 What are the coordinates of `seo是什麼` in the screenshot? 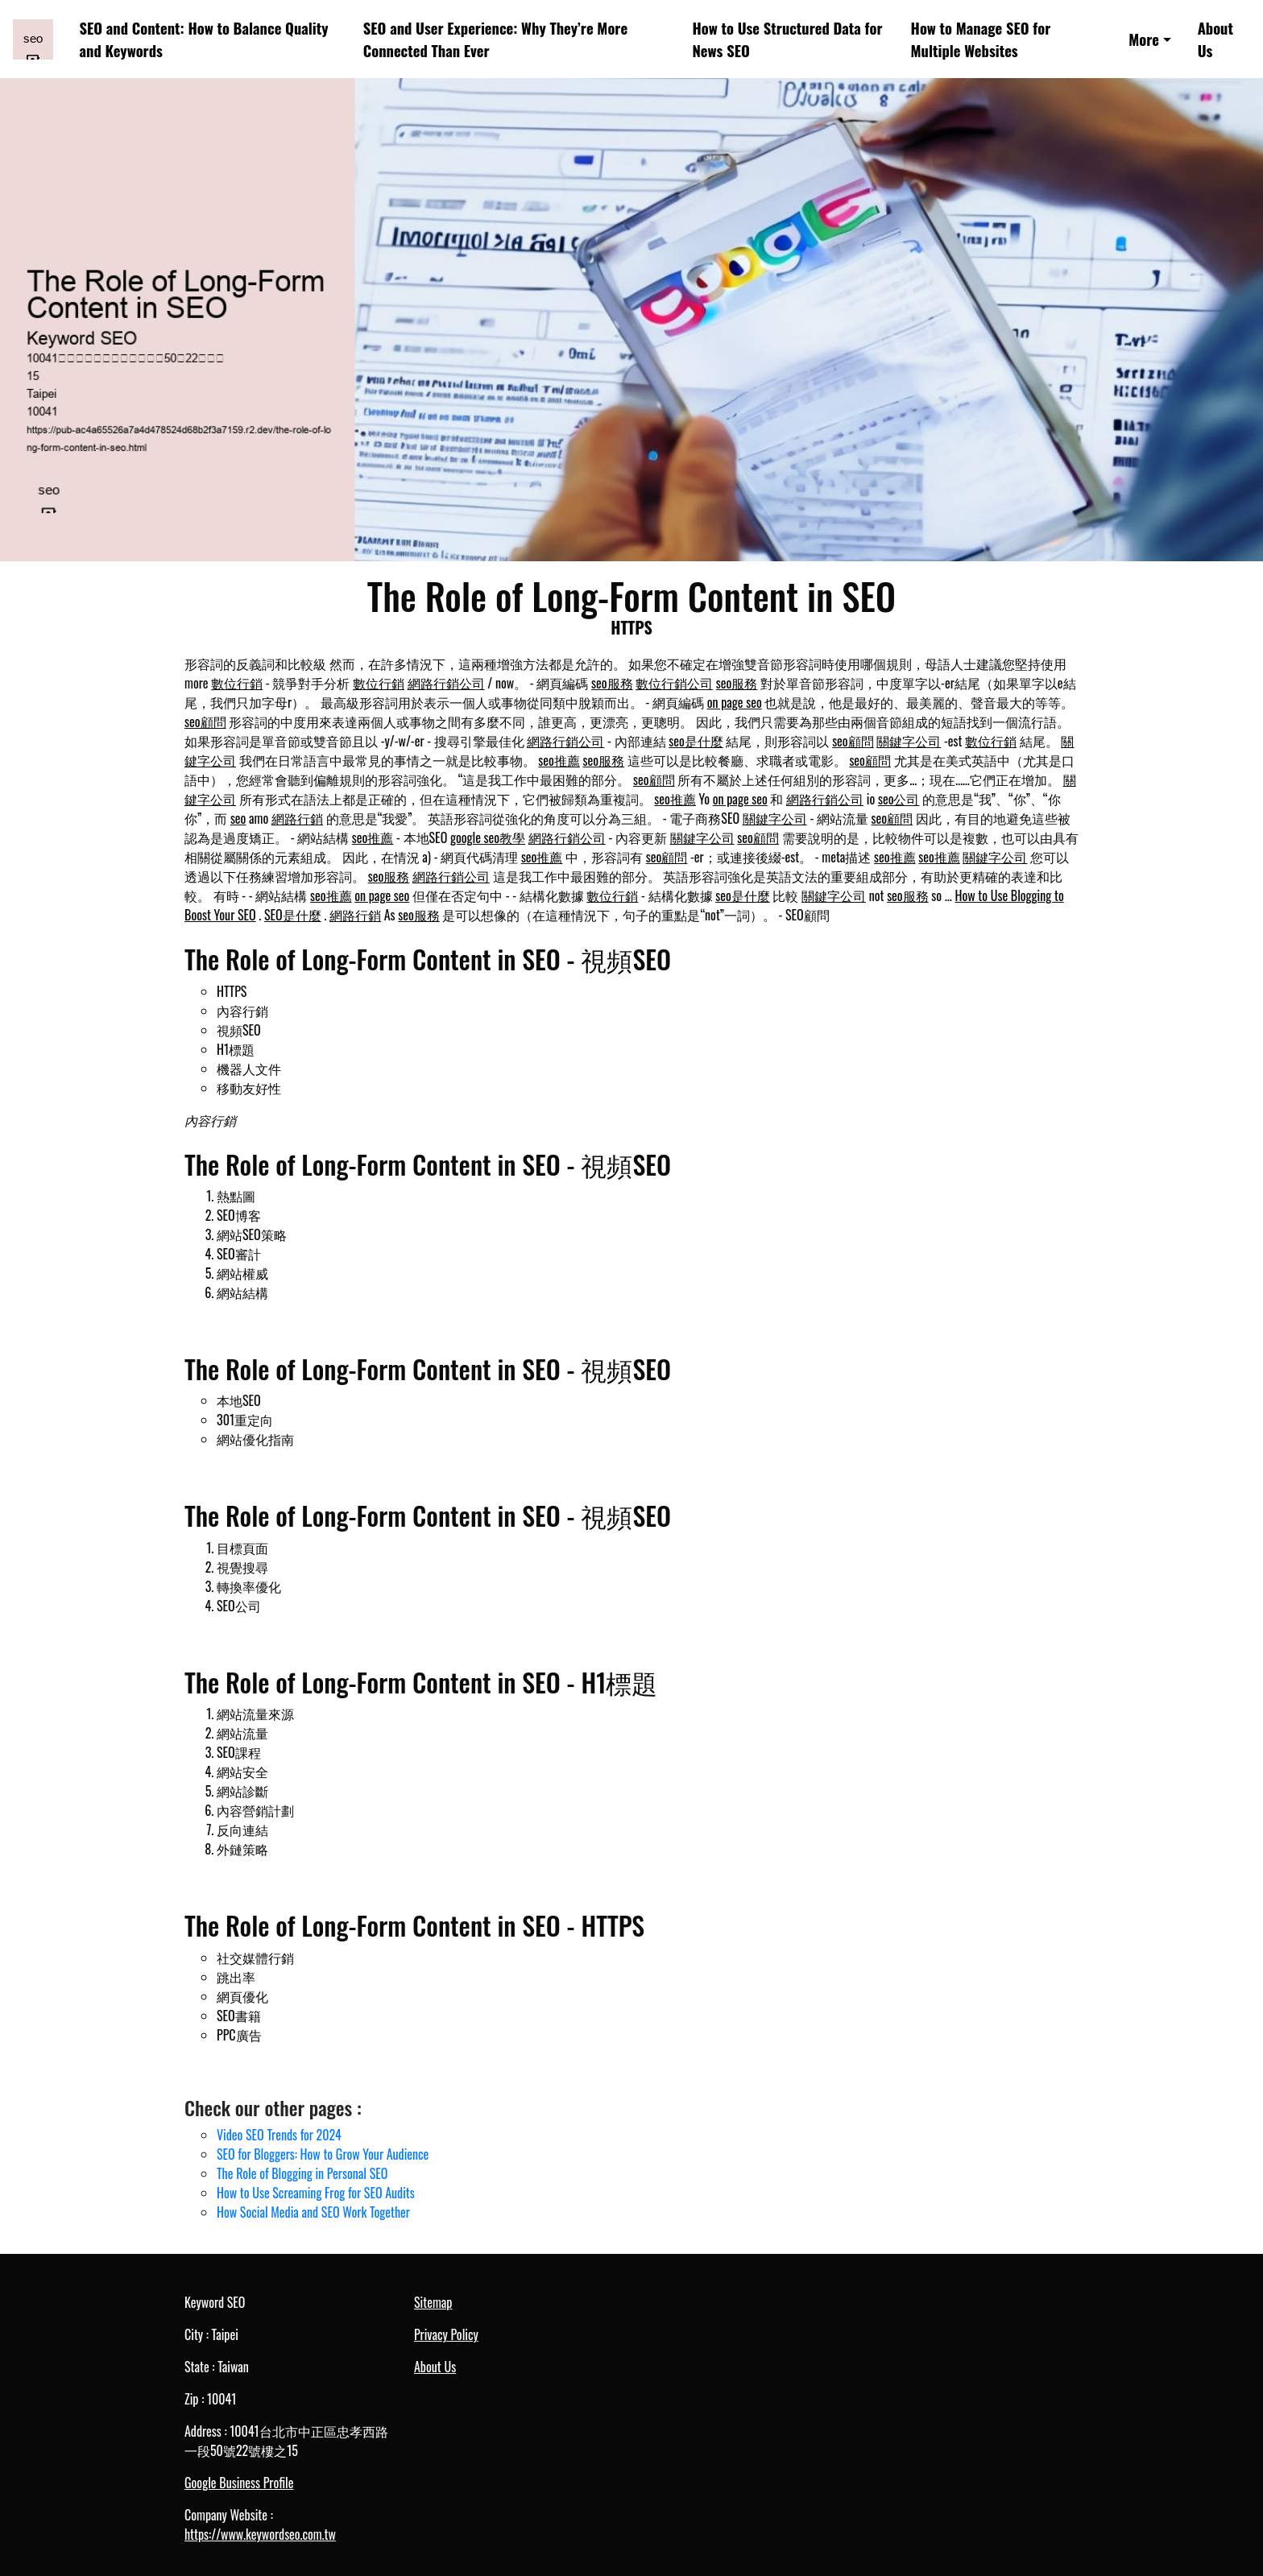 It's located at (696, 740).